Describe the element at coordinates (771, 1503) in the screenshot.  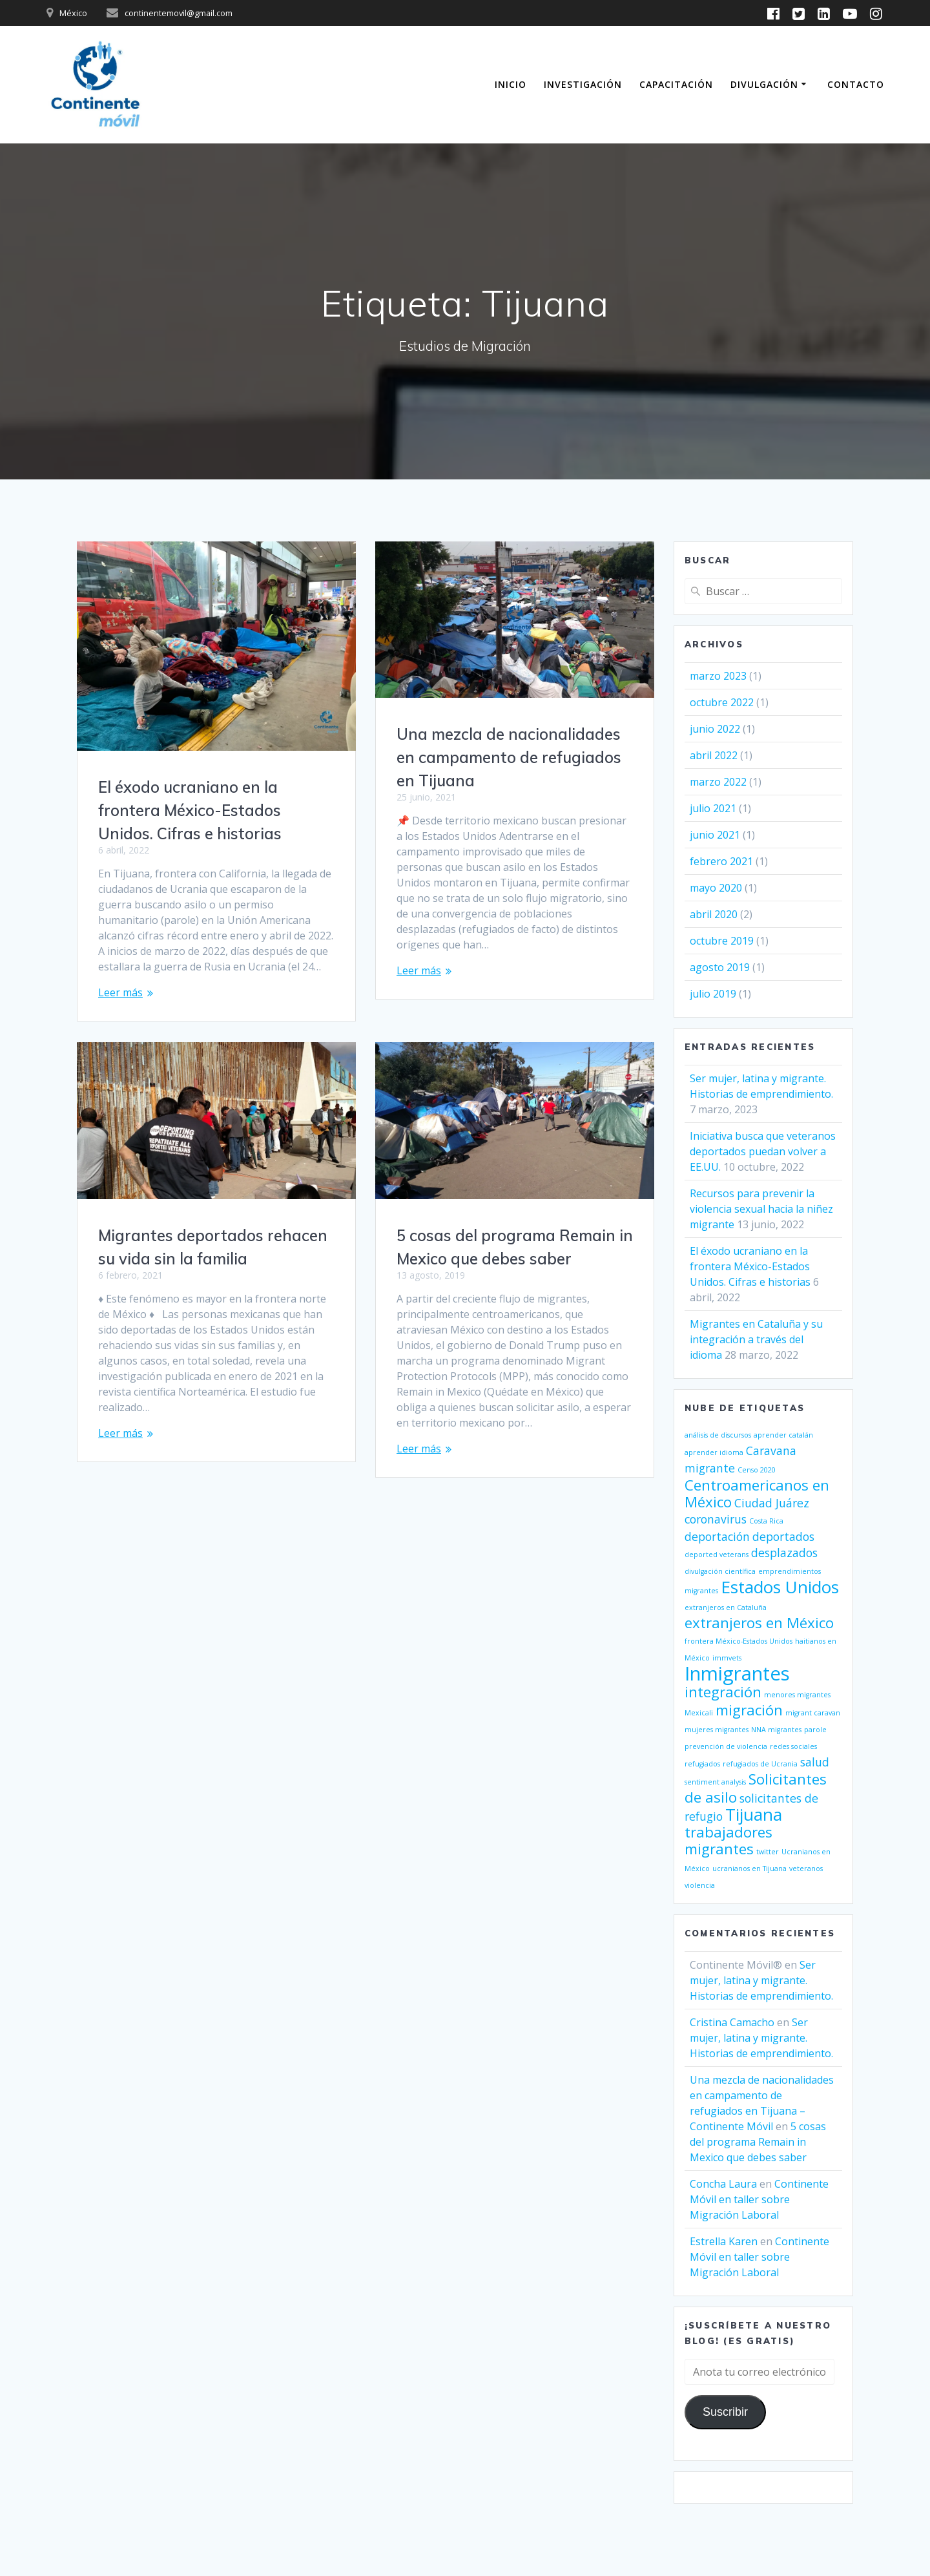
I see `Ciudad Juárez [Ciudad Juárez (2 elementos)]` at that location.